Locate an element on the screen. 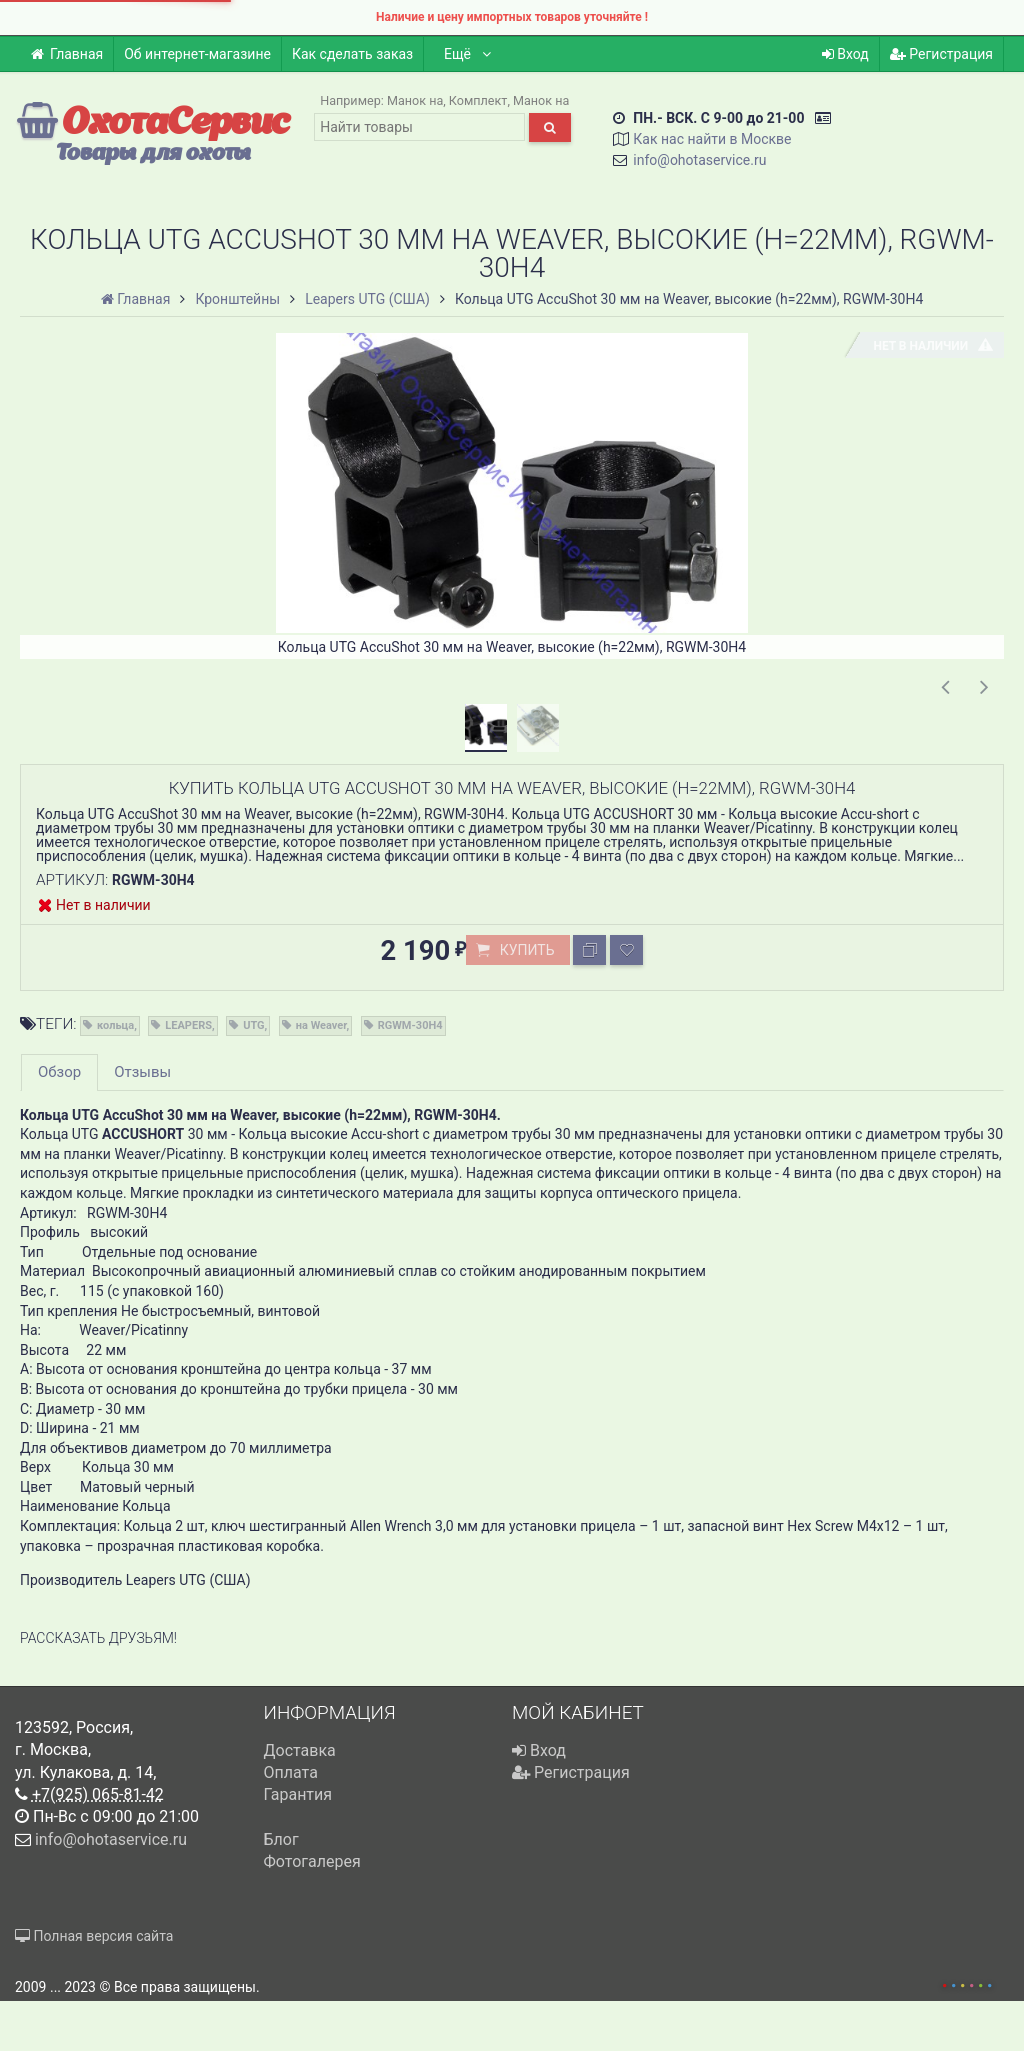 The width and height of the screenshot is (1024, 2051). Полная версия сайта is located at coordinates (94, 1936).